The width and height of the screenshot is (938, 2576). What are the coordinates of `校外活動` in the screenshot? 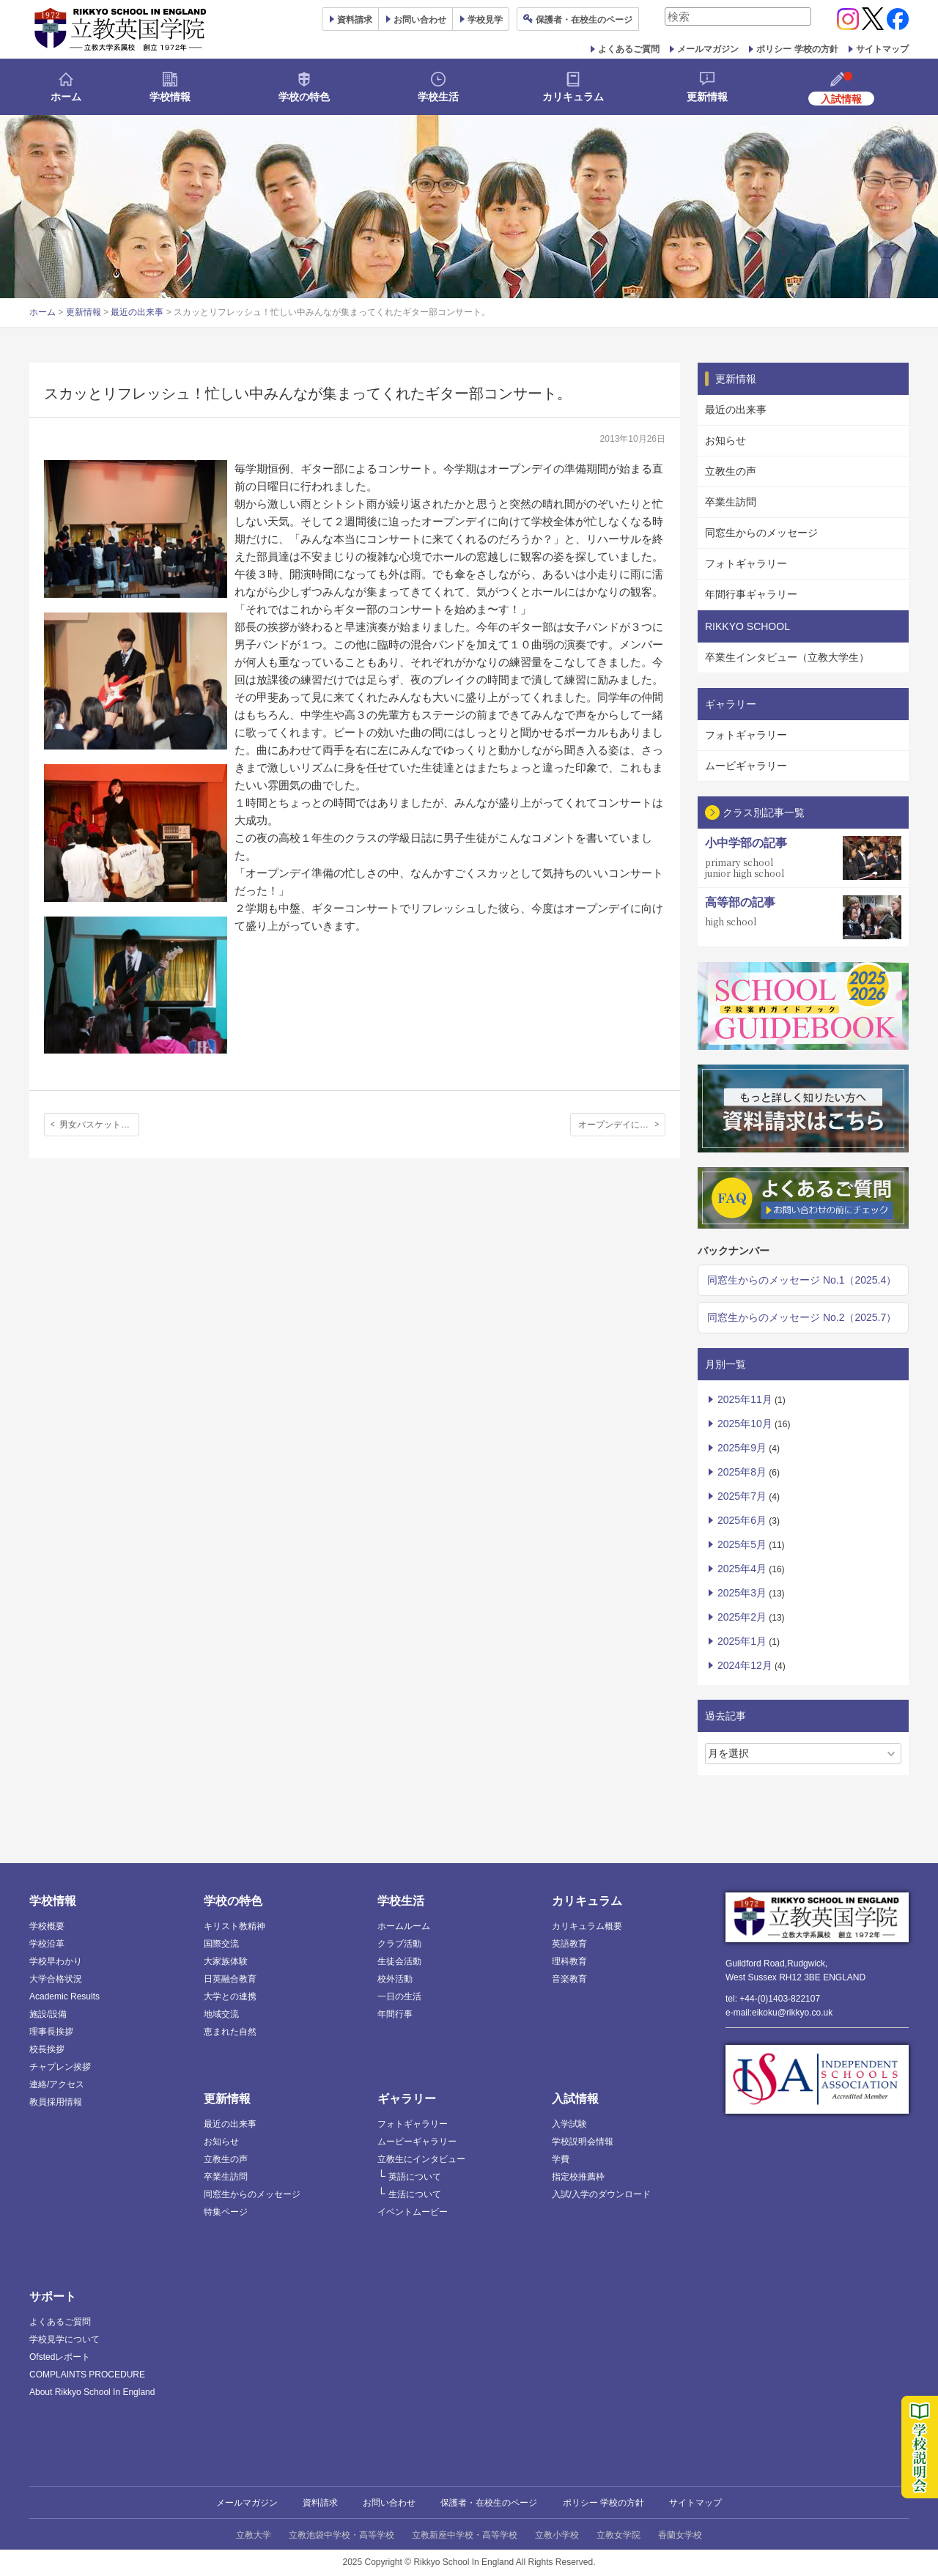 It's located at (395, 1979).